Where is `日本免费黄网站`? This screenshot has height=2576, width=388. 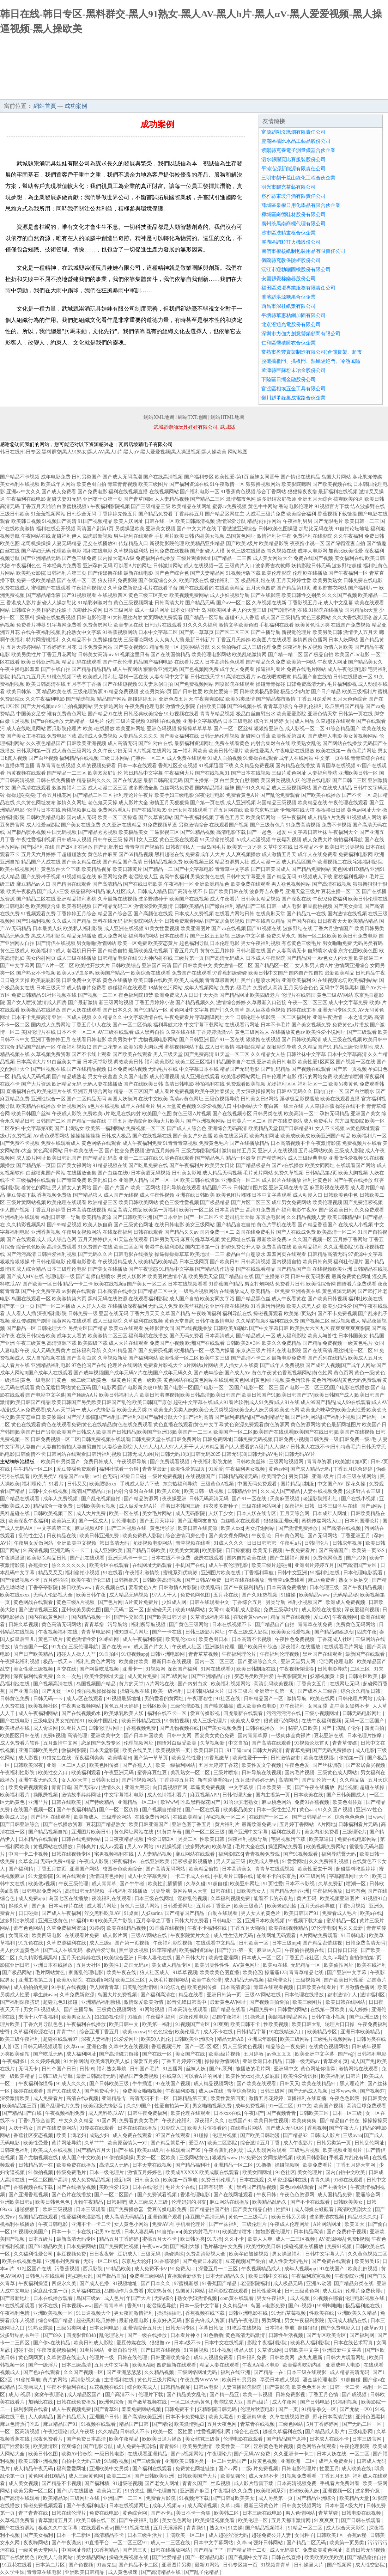 日本免费黄网站 is located at coordinates (95, 647).